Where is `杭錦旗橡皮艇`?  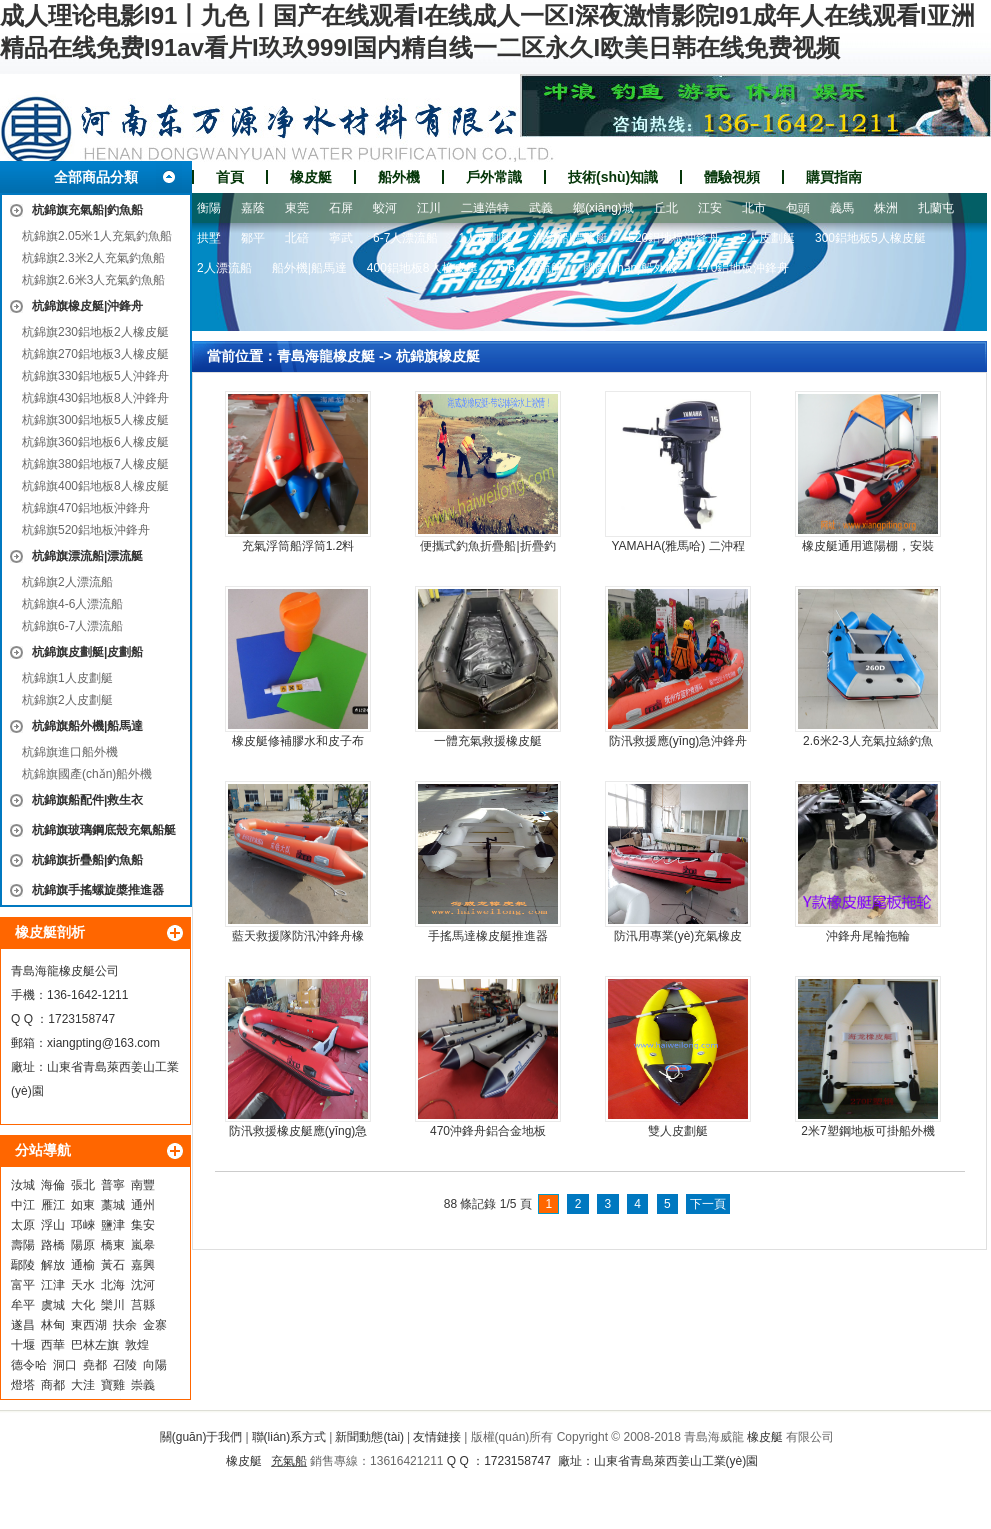 杭錦旗橡皮艇 is located at coordinates (438, 356).